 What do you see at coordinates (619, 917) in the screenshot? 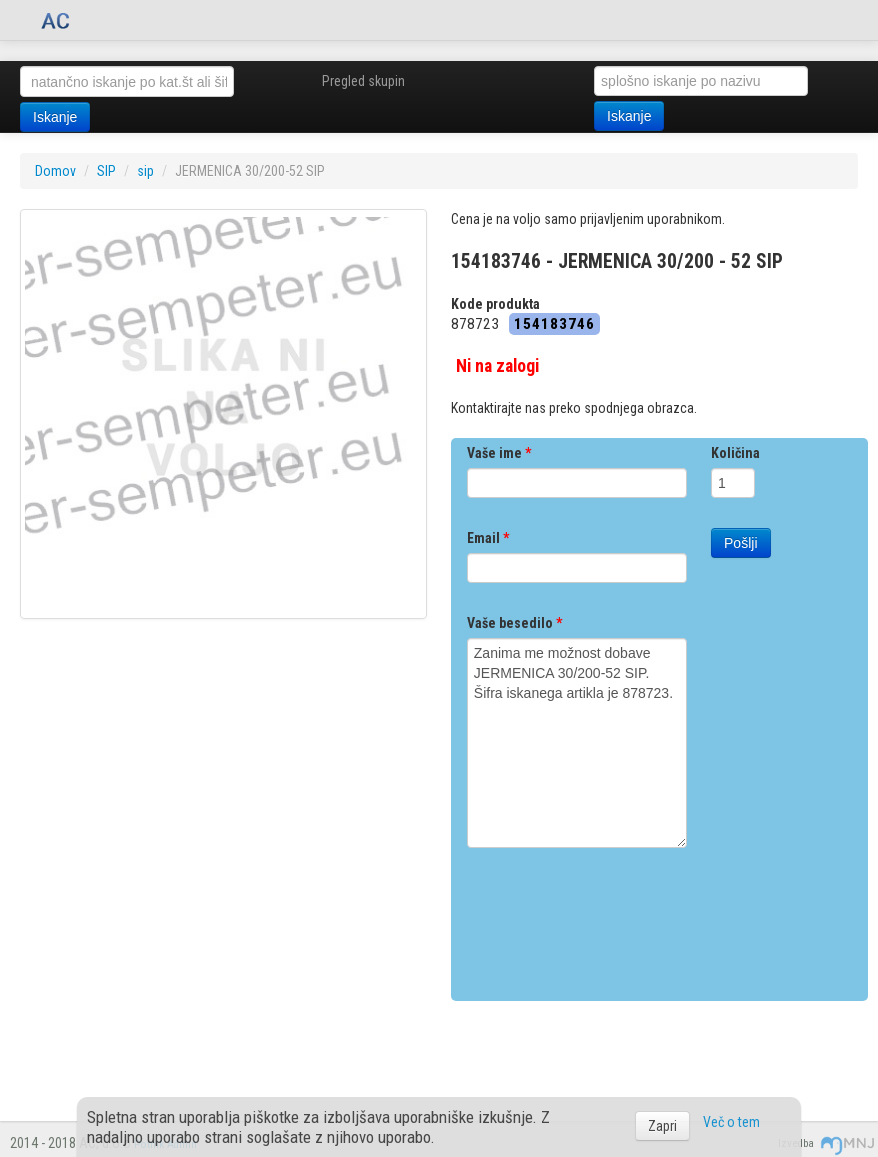
I see `[presentation]` at bounding box center [619, 917].